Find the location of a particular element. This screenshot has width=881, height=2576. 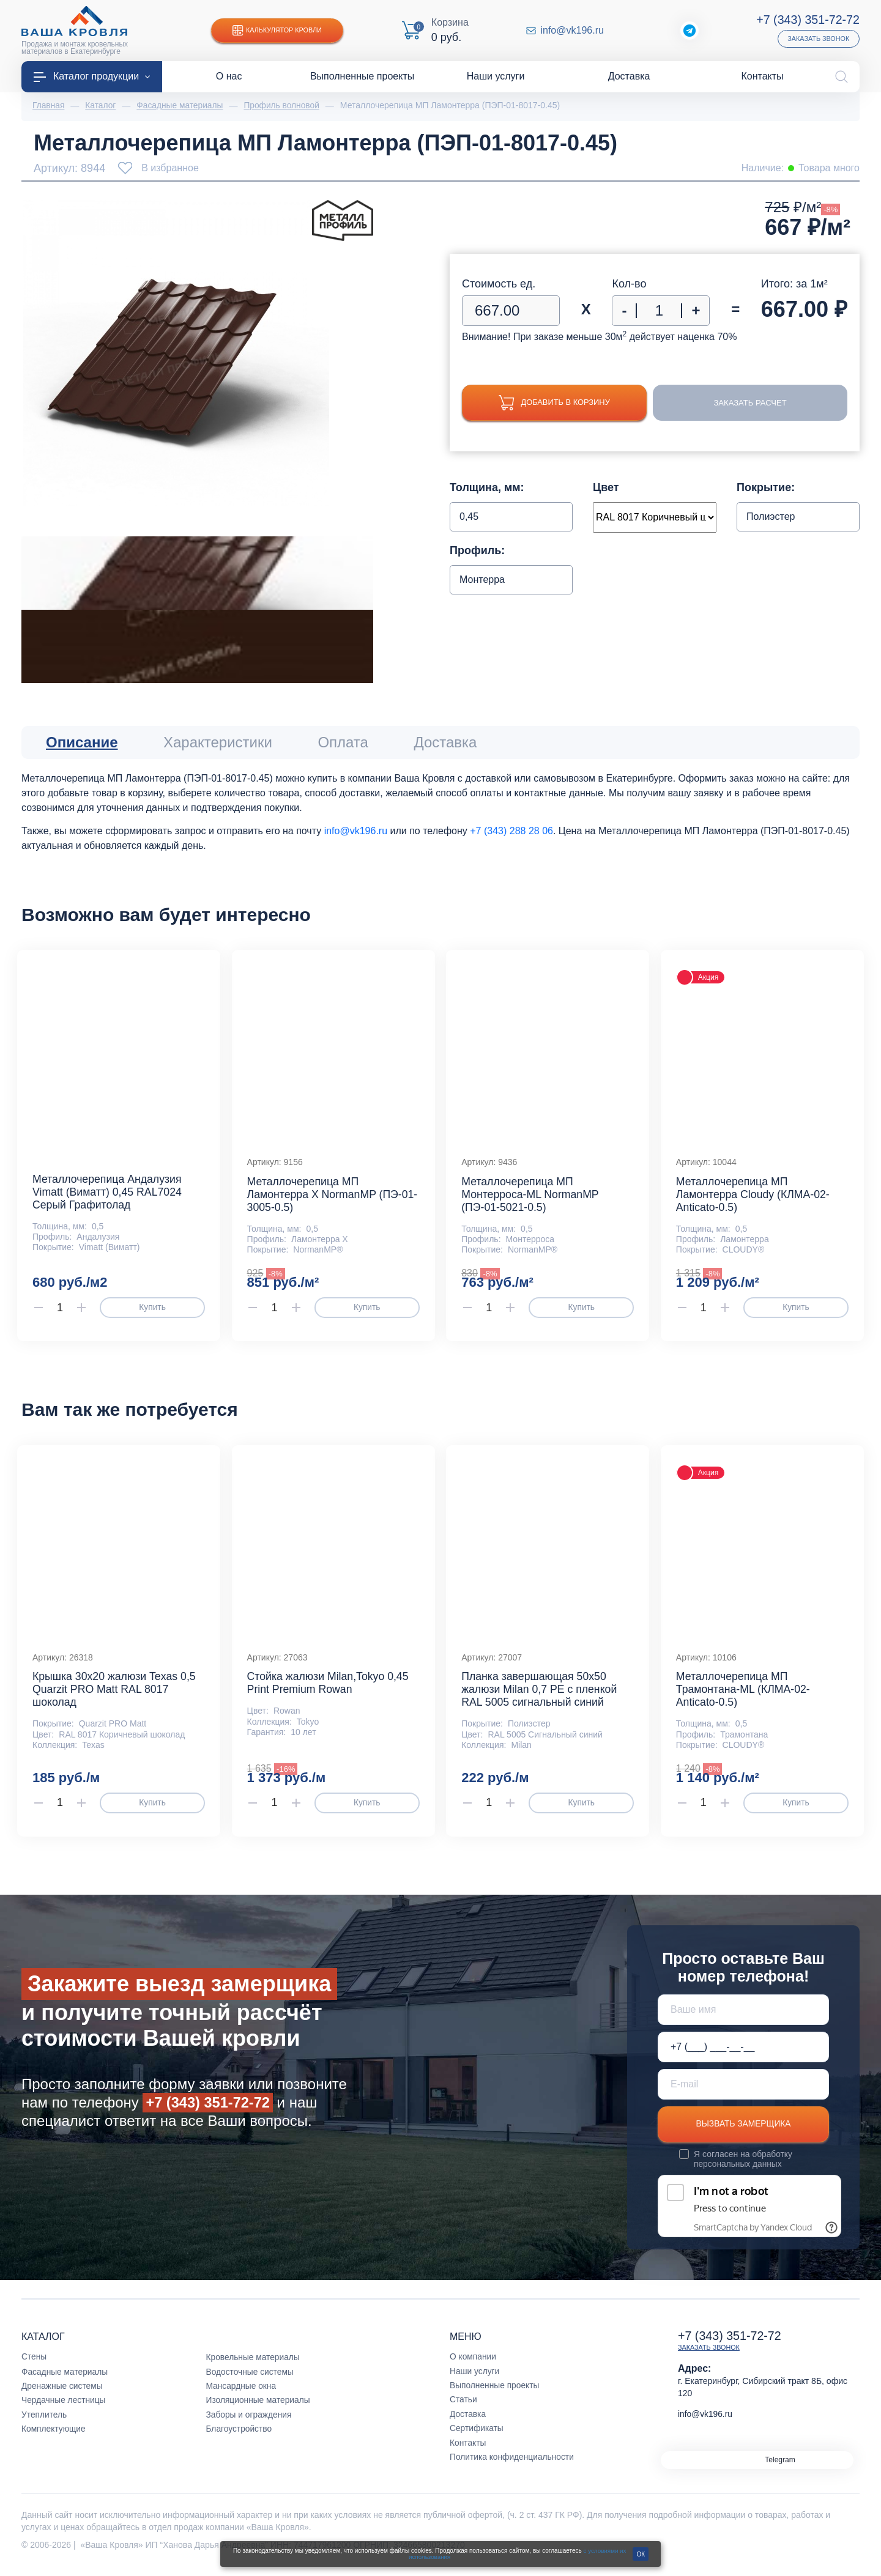

Фасадные материалы is located at coordinates (65, 2379).